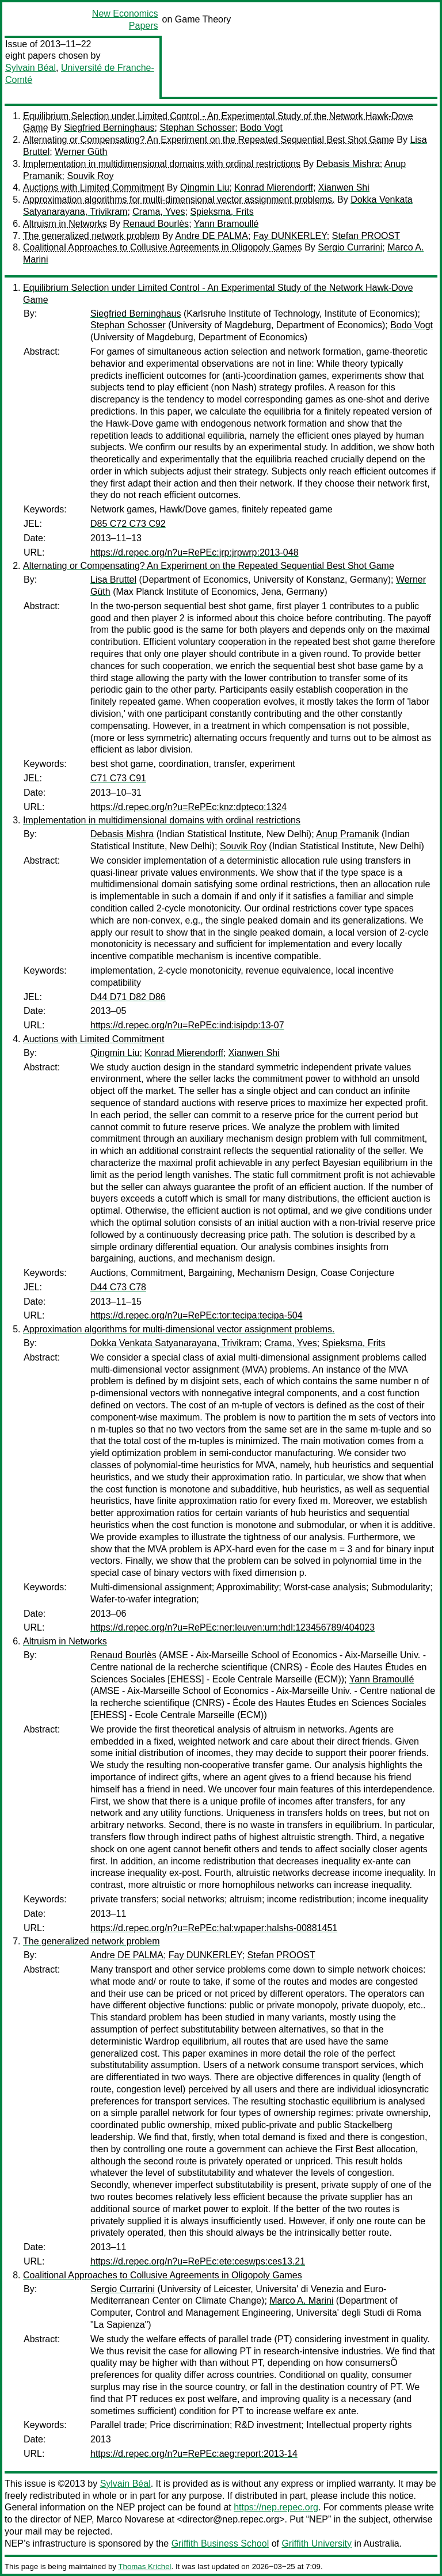 This screenshot has width=442, height=2576. I want to click on Griffith Business School, so click(220, 2543).